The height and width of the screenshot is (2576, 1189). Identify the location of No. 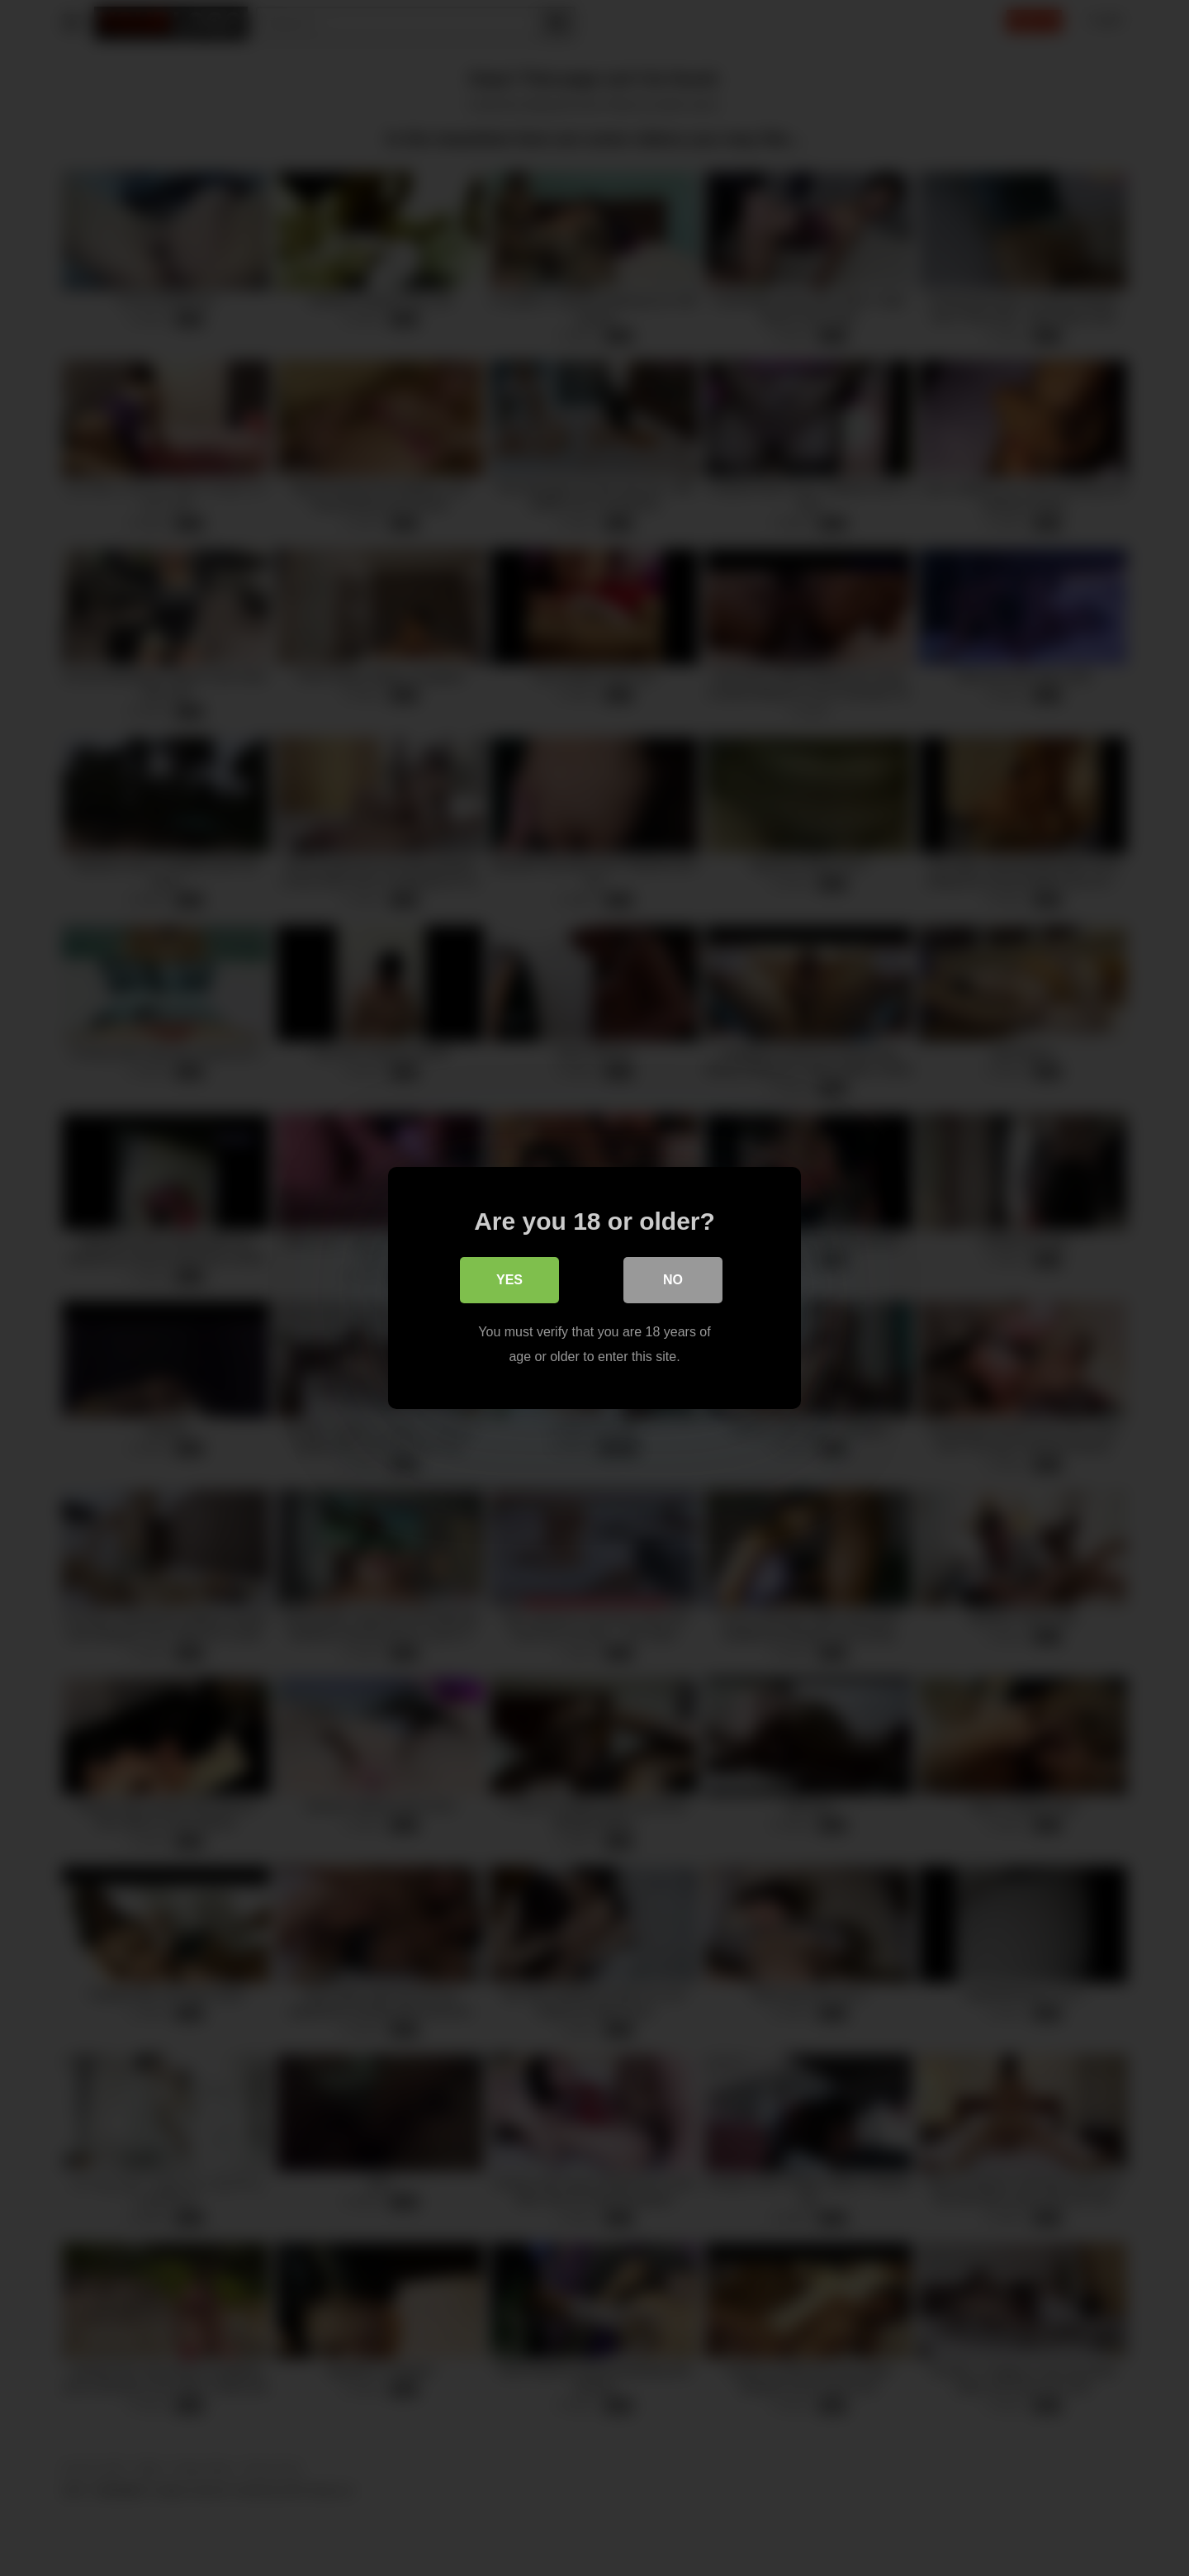
(673, 1280).